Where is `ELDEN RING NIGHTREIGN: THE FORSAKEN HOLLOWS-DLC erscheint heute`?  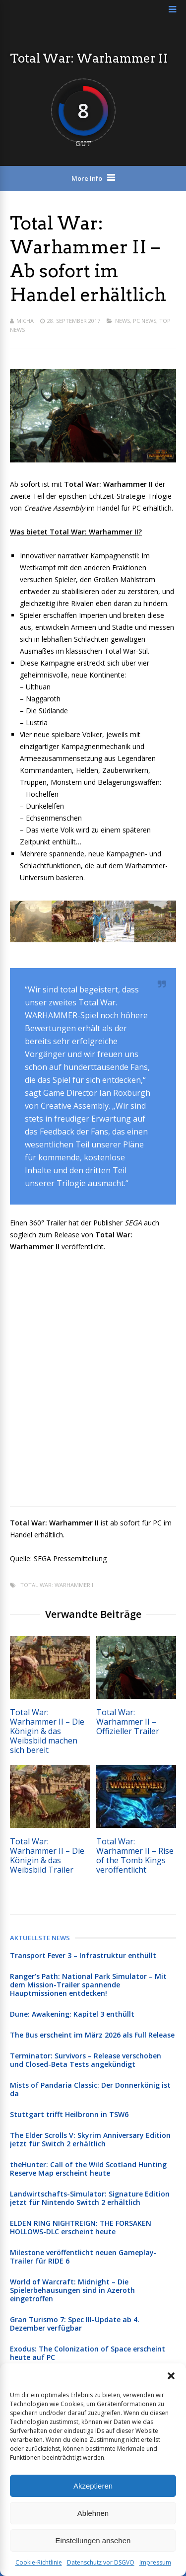 ELDEN RING NIGHTREIGN: THE FORSAKEN HOLLOWS-DLC erscheint heute is located at coordinates (80, 2227).